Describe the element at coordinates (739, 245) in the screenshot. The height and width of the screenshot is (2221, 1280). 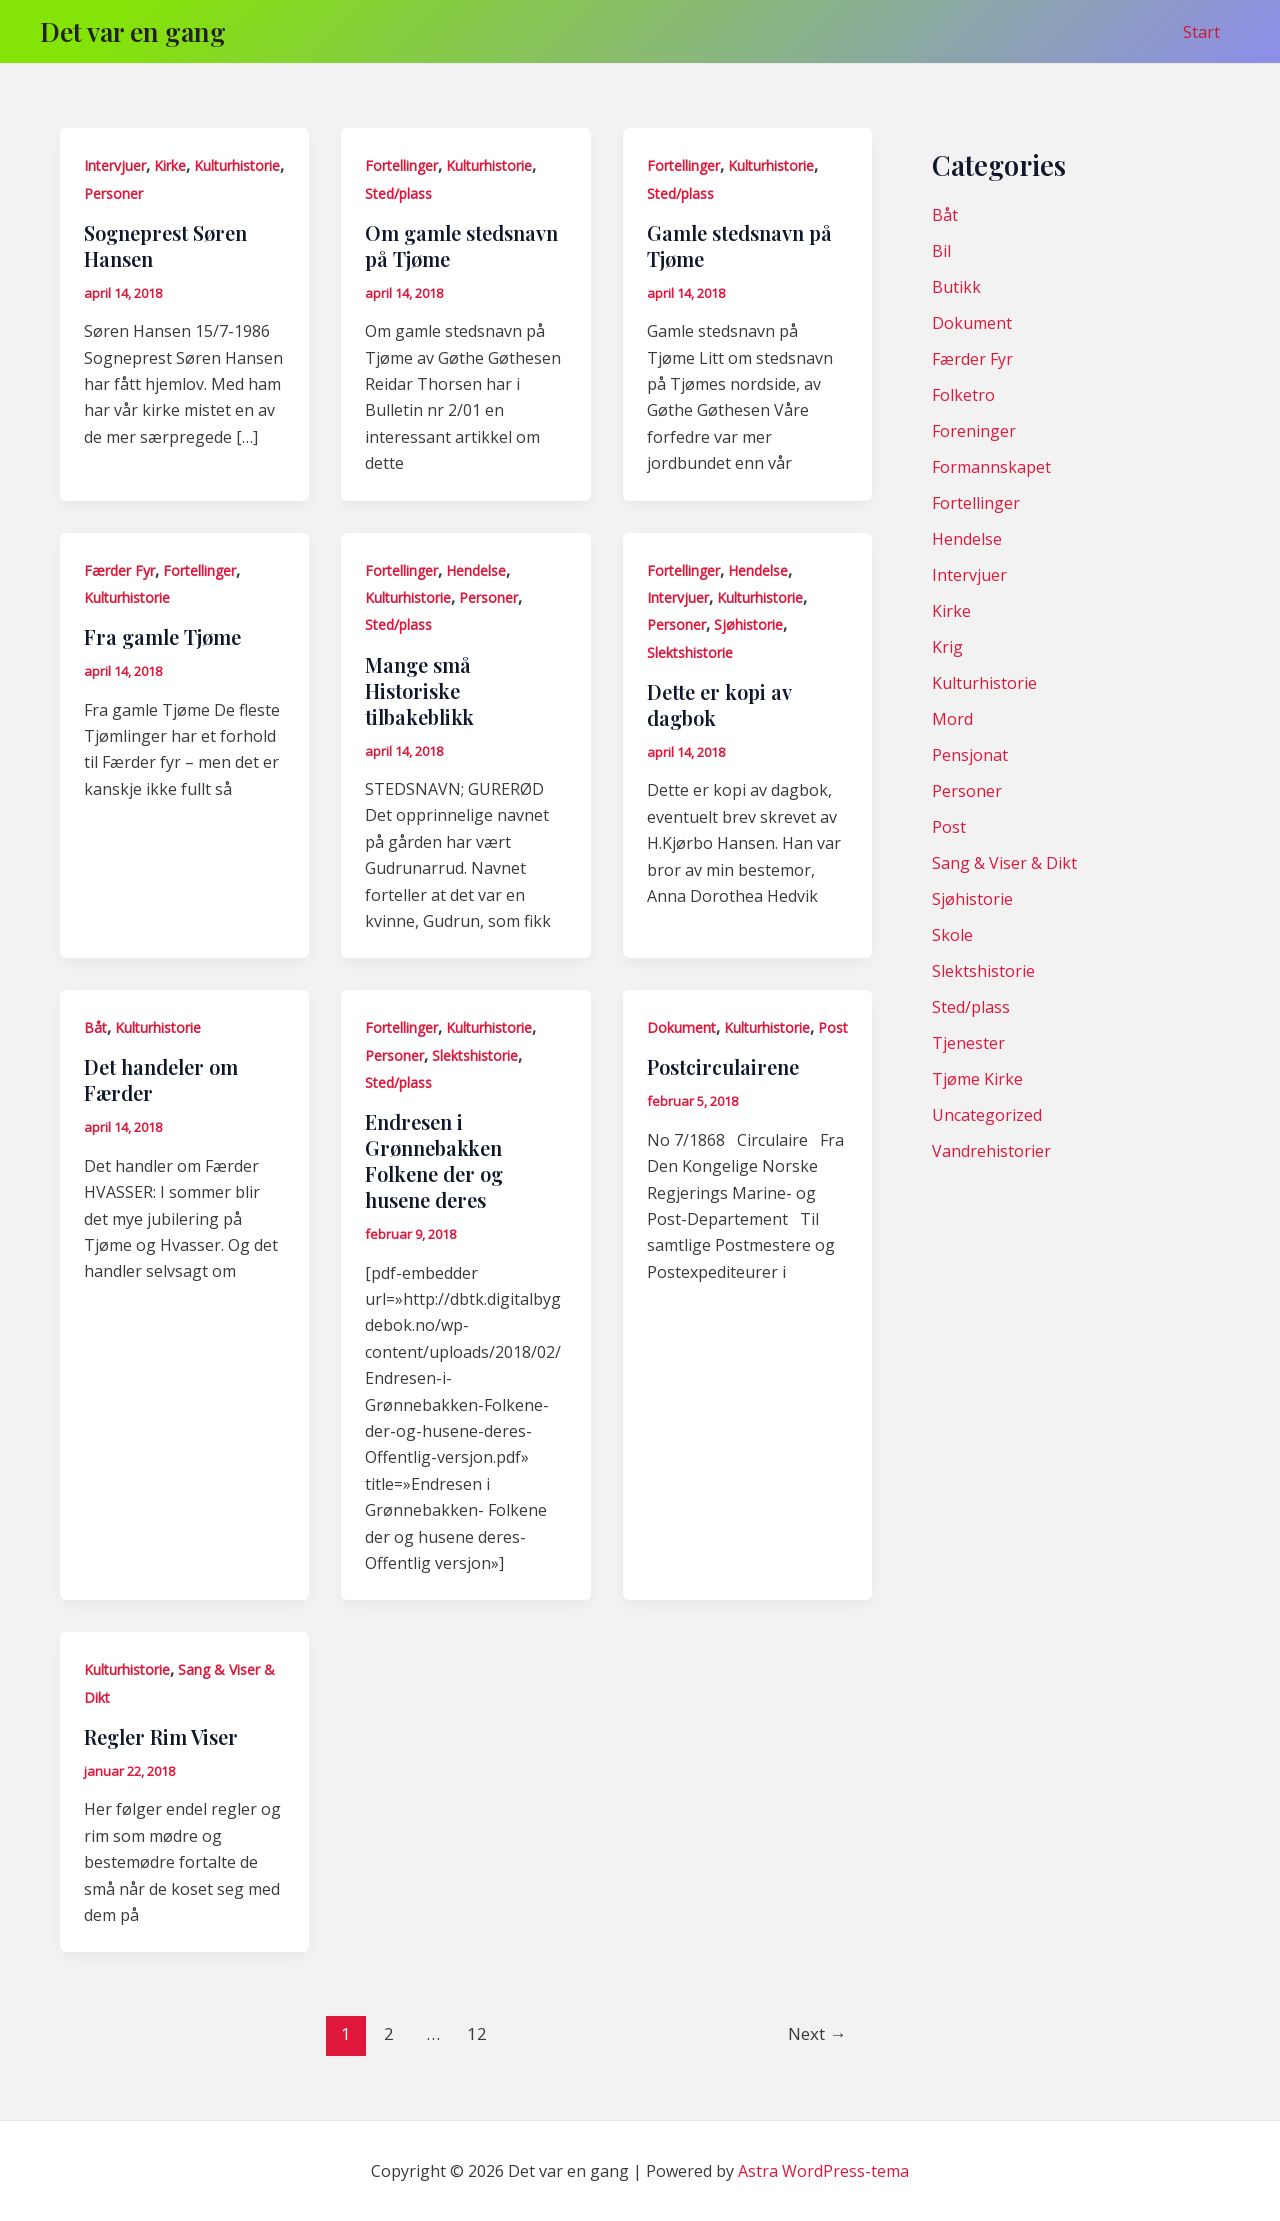
I see `Gamle stedsnavn på Tjøme` at that location.